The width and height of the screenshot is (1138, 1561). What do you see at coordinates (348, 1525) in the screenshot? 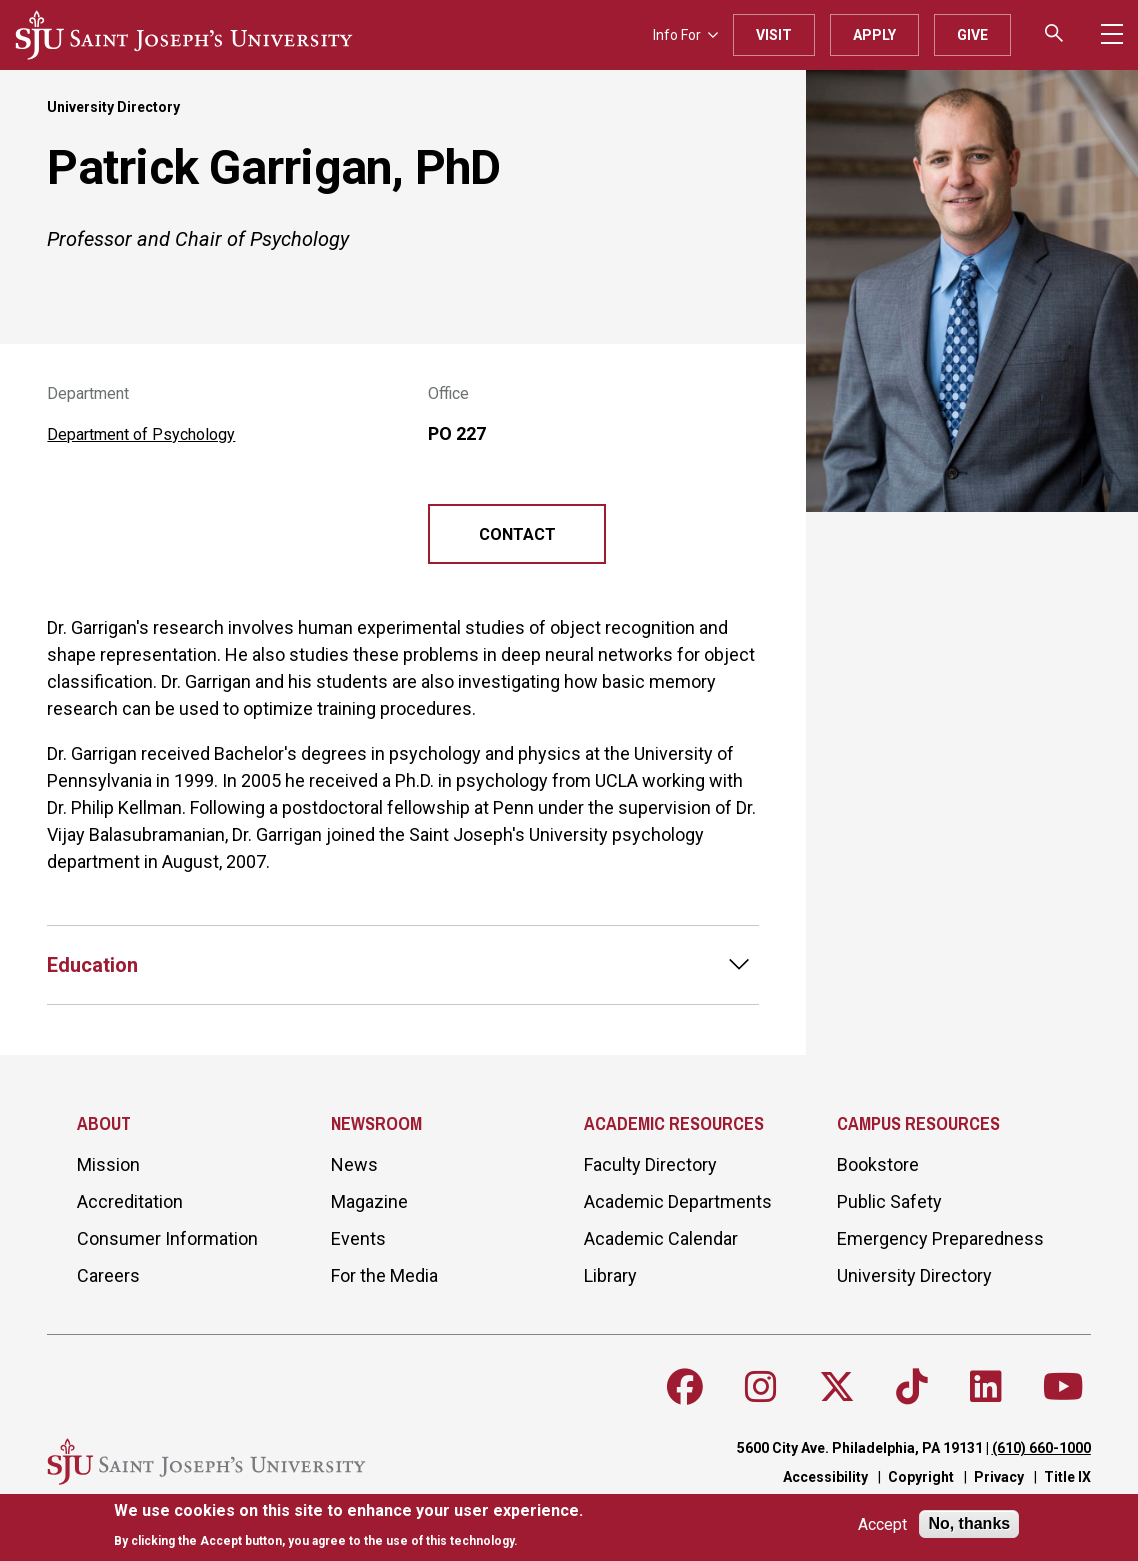
I see `[document]` at bounding box center [348, 1525].